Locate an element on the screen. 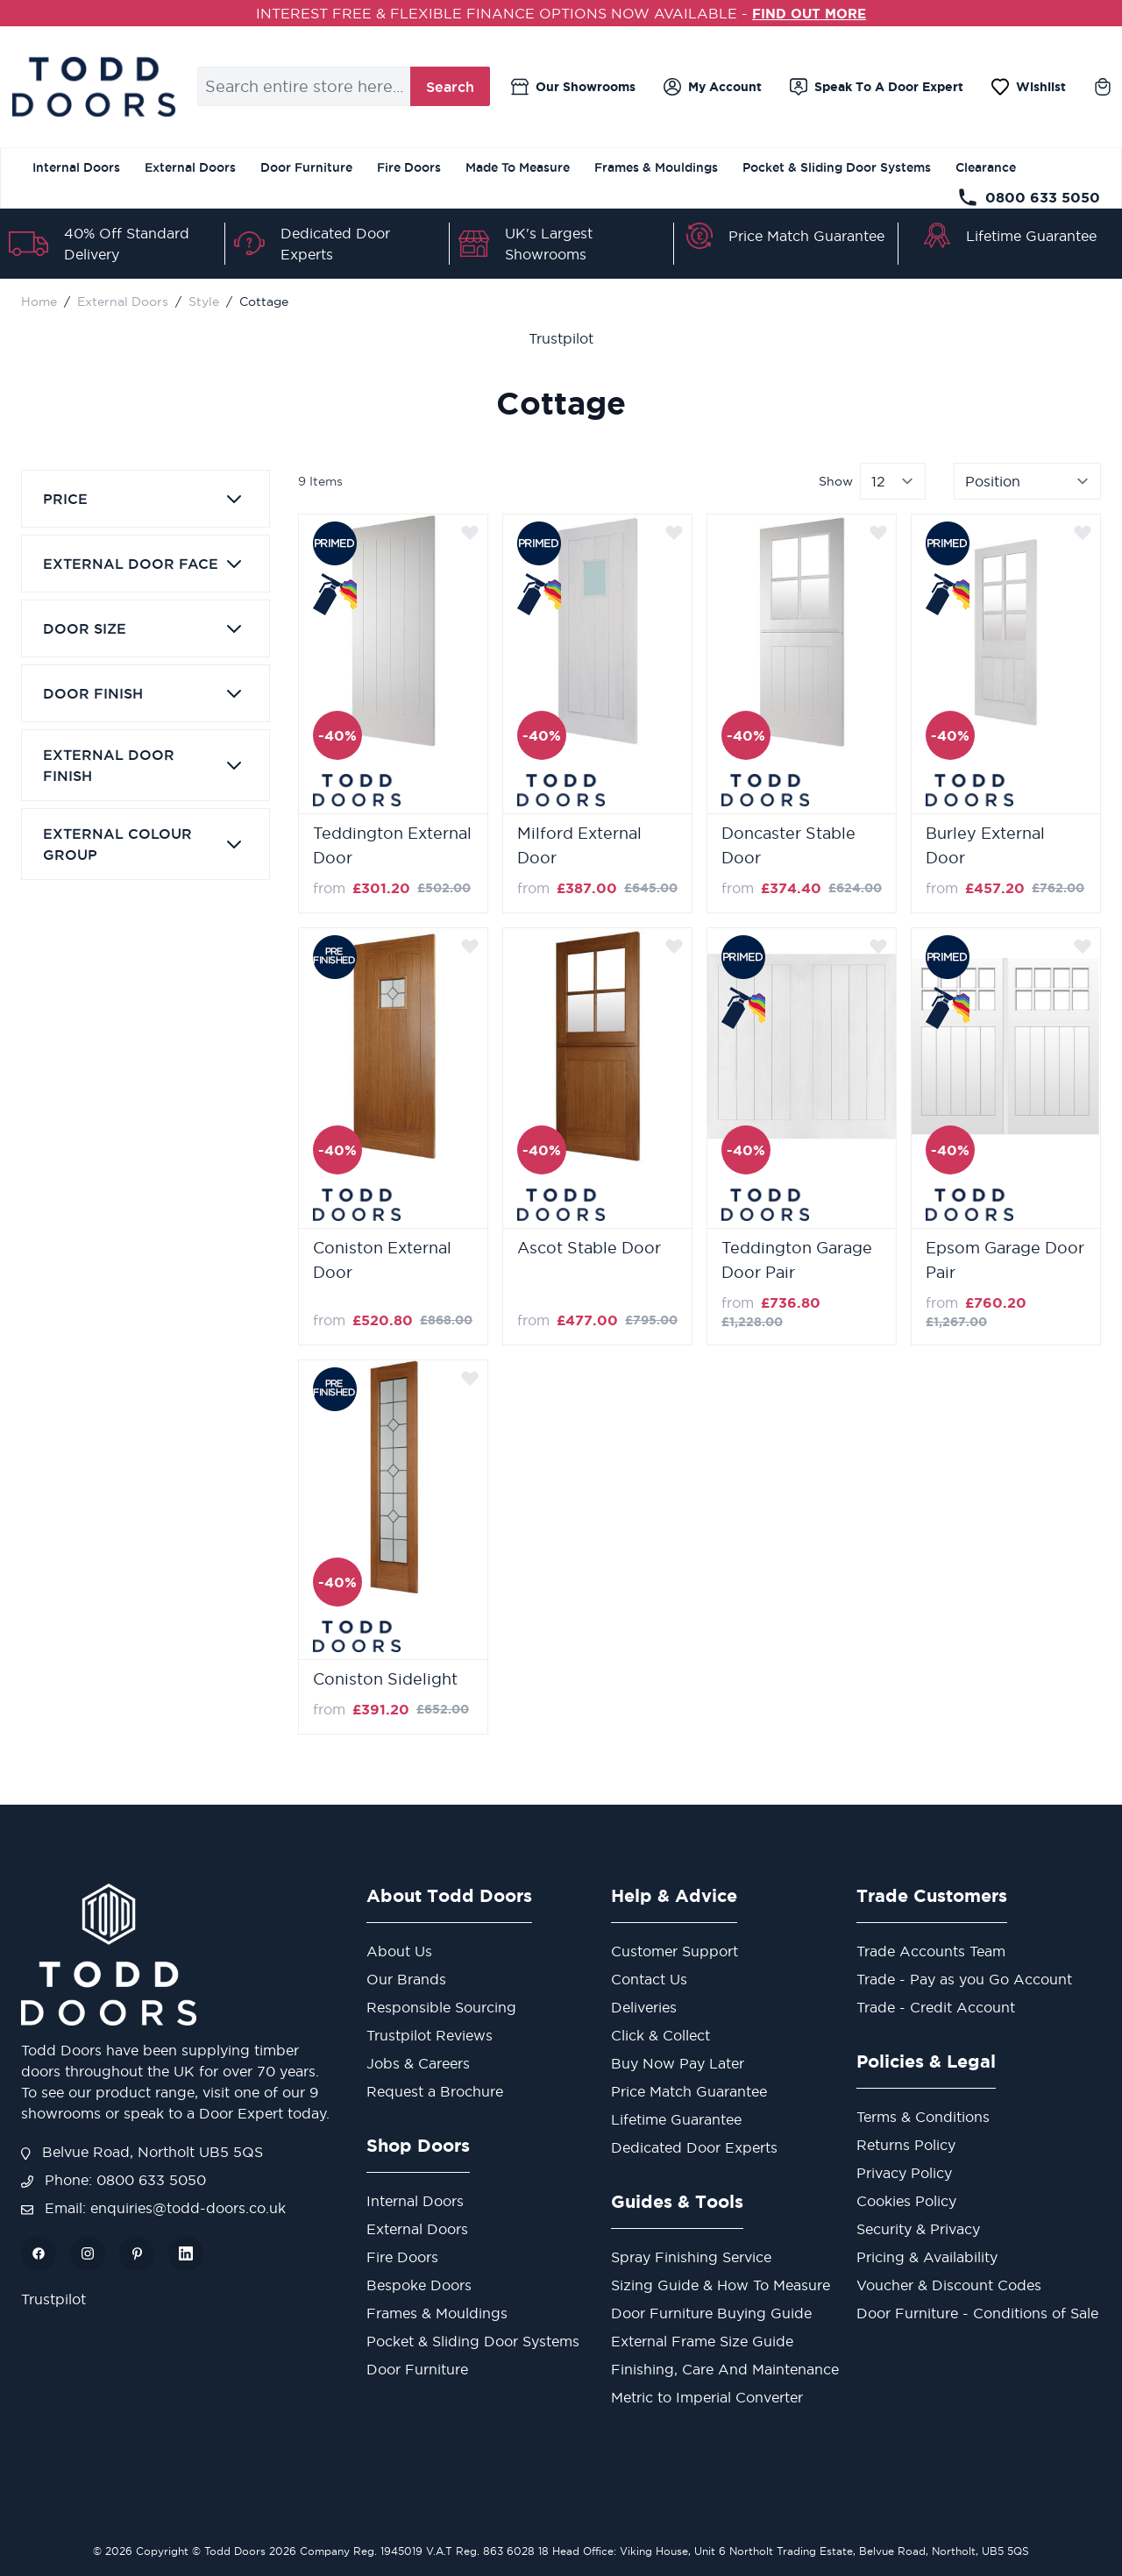 This screenshot has height=2576, width=1122. Dedicated Door Experts is located at coordinates (694, 2147).